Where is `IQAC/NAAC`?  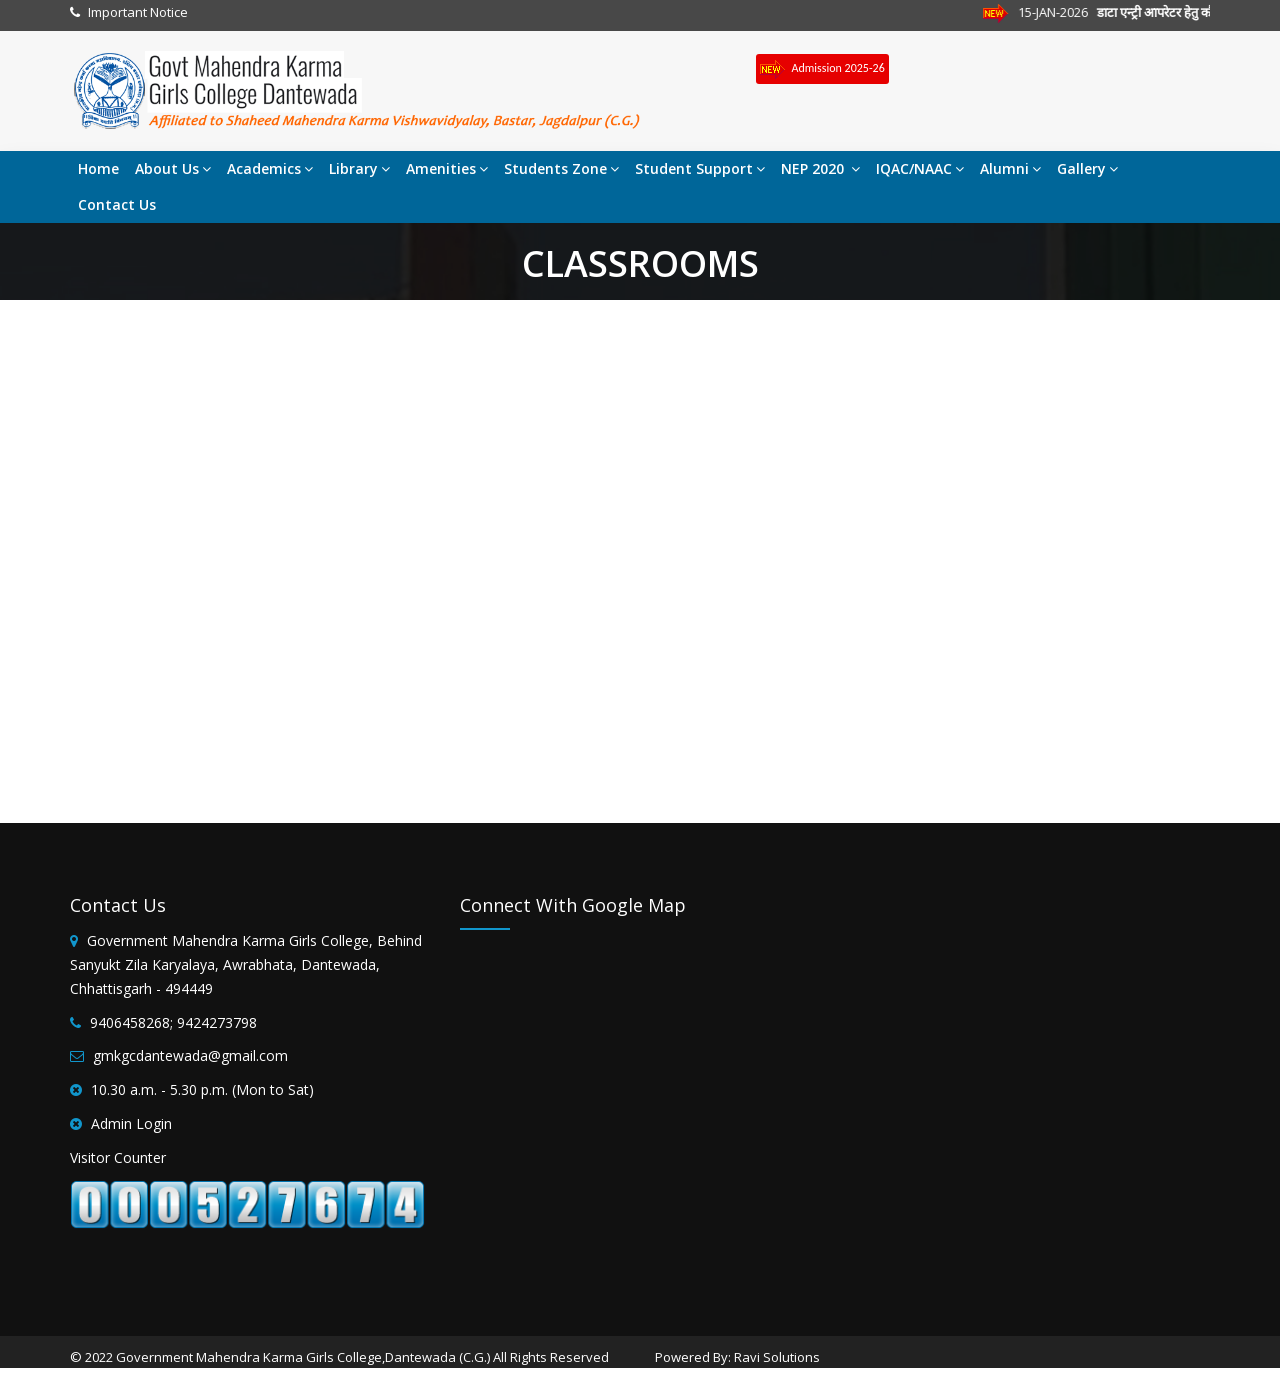
IQAC/NAAC is located at coordinates (920, 168).